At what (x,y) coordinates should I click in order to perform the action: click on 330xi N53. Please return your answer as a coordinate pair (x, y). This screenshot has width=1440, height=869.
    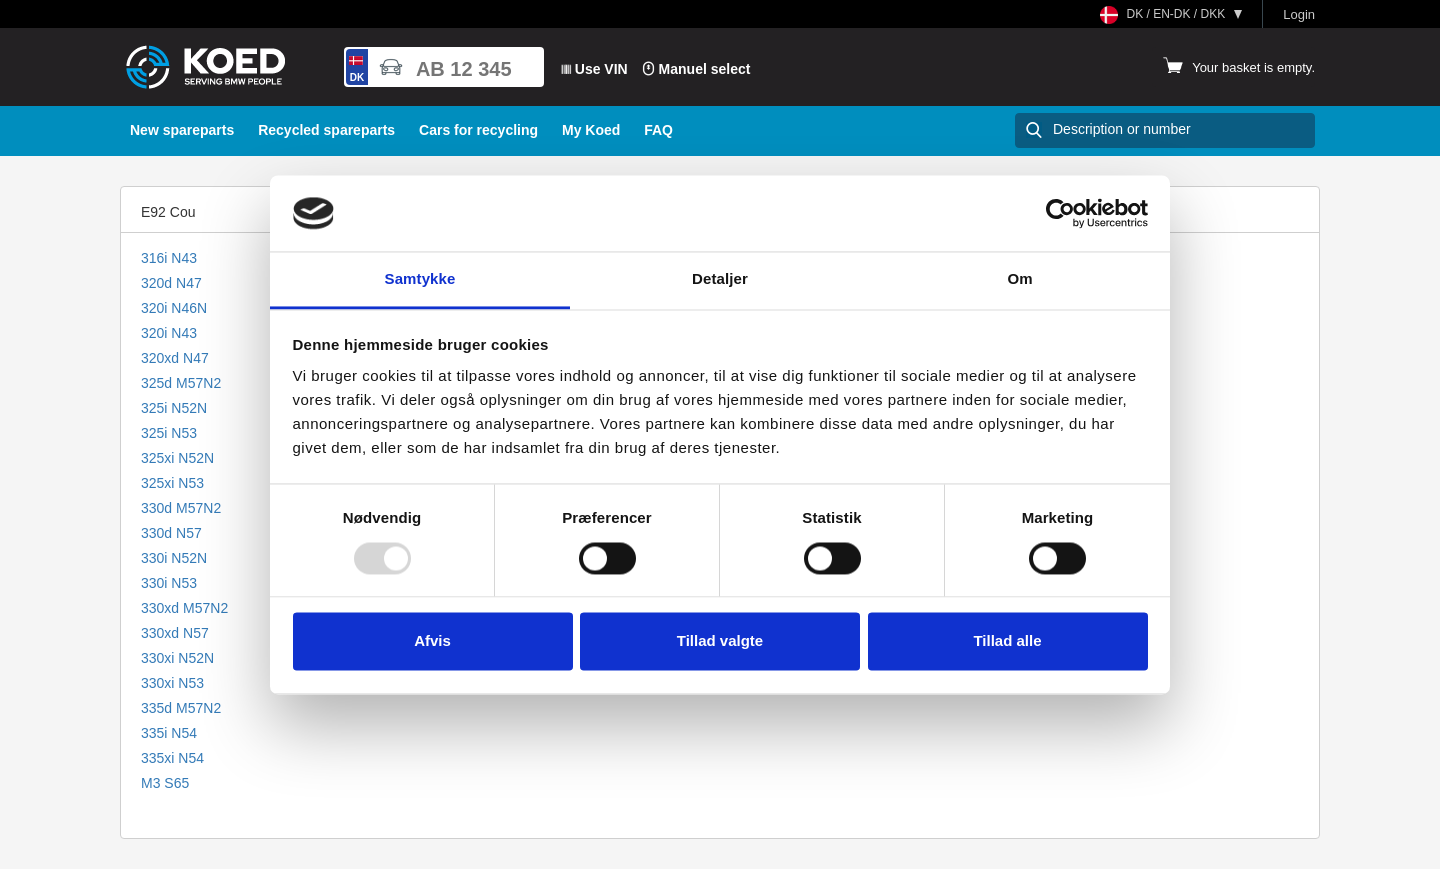
    Looking at the image, I should click on (172, 683).